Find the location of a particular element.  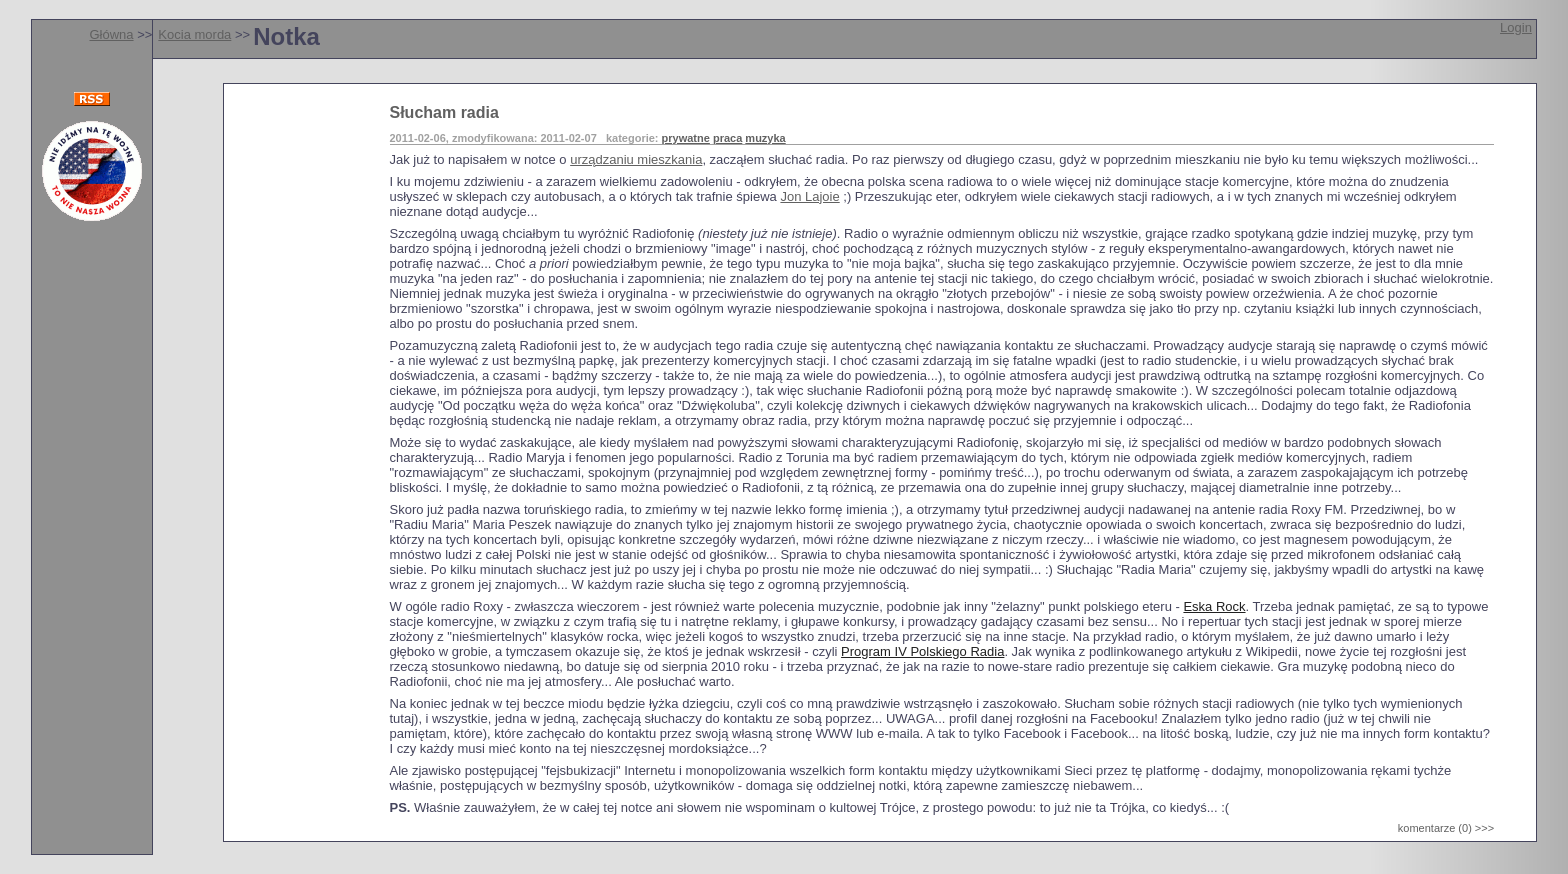

Eska Rock is located at coordinates (1214, 606).